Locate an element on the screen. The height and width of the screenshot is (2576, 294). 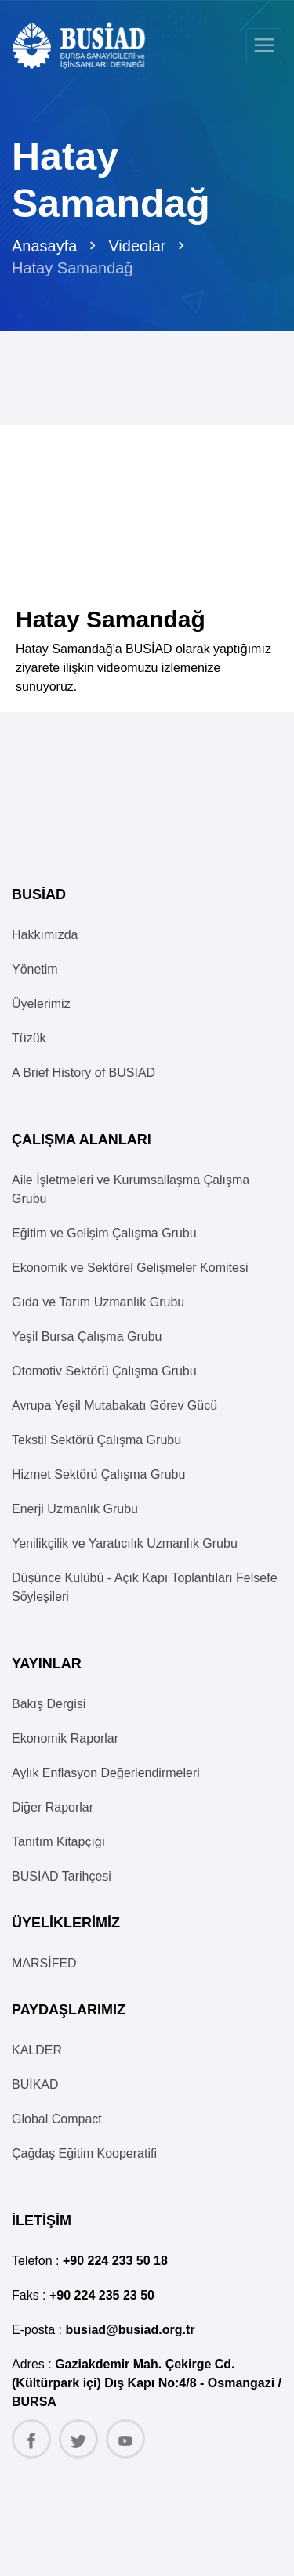
Yeşil Bursa Çalışma Grubu is located at coordinates (87, 1336).